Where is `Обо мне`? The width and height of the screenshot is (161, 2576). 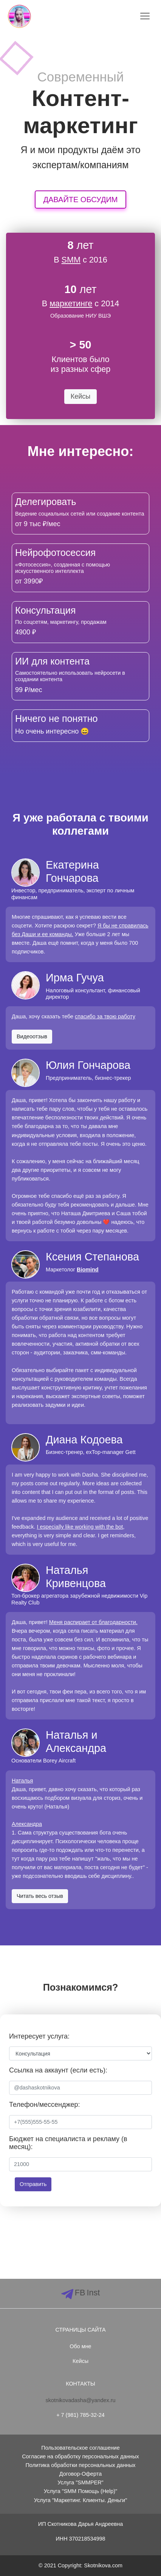 Обо мне is located at coordinates (80, 2346).